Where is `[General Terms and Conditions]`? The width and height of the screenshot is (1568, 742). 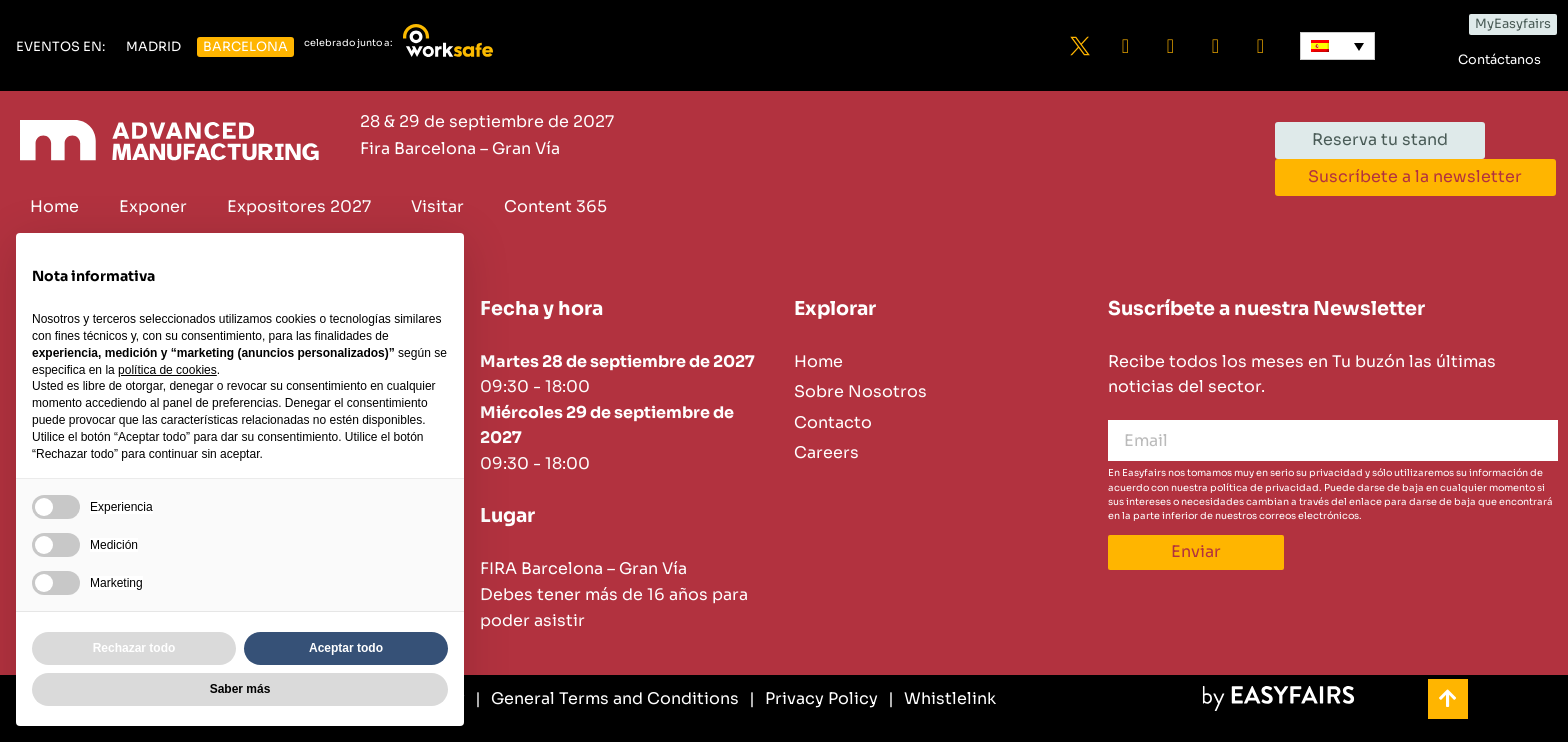
[General Terms and Conditions] is located at coordinates (607, 699).